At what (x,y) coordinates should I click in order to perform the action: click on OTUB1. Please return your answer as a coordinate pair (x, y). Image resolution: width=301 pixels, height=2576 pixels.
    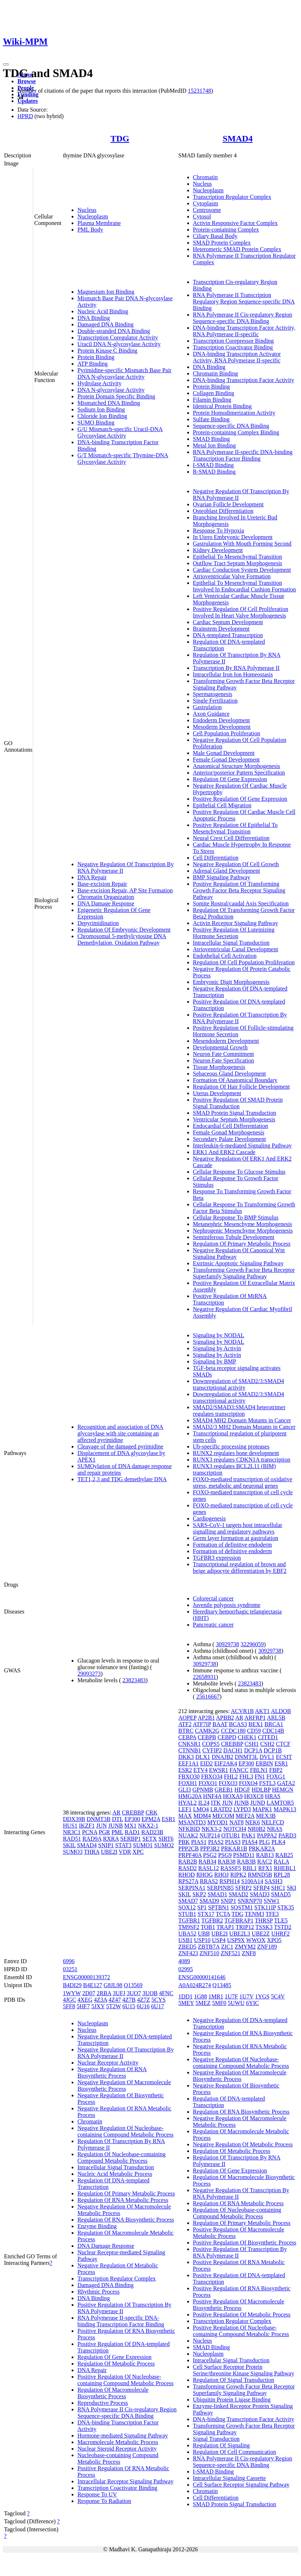
    Looking at the image, I should click on (230, 1835).